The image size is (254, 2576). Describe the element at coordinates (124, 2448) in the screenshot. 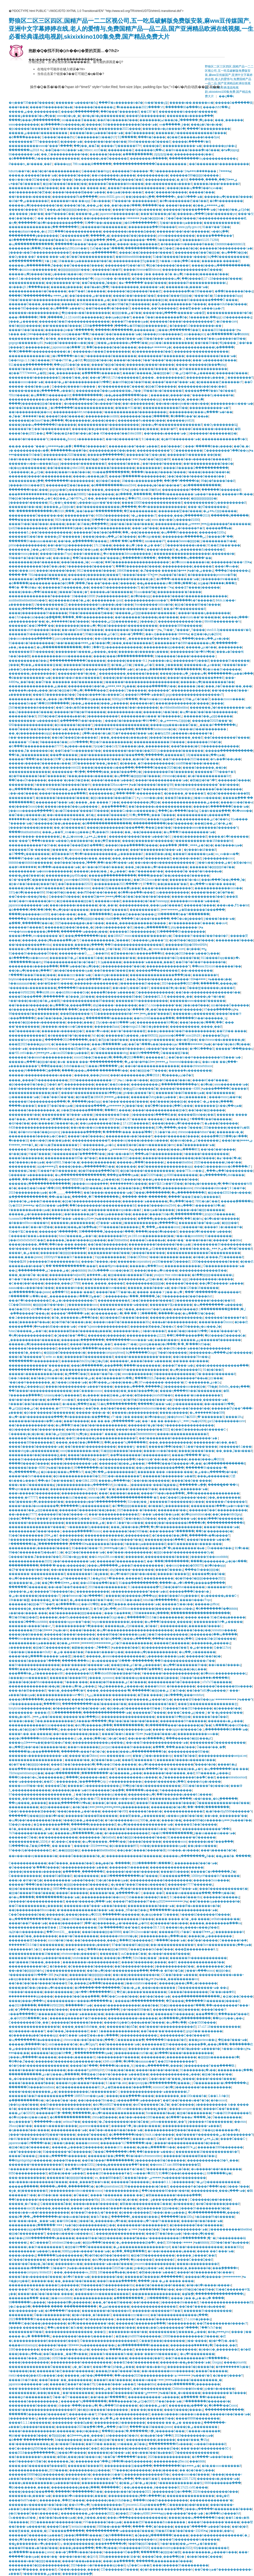

I see `�þþ�������þ������Ƶ` at that location.